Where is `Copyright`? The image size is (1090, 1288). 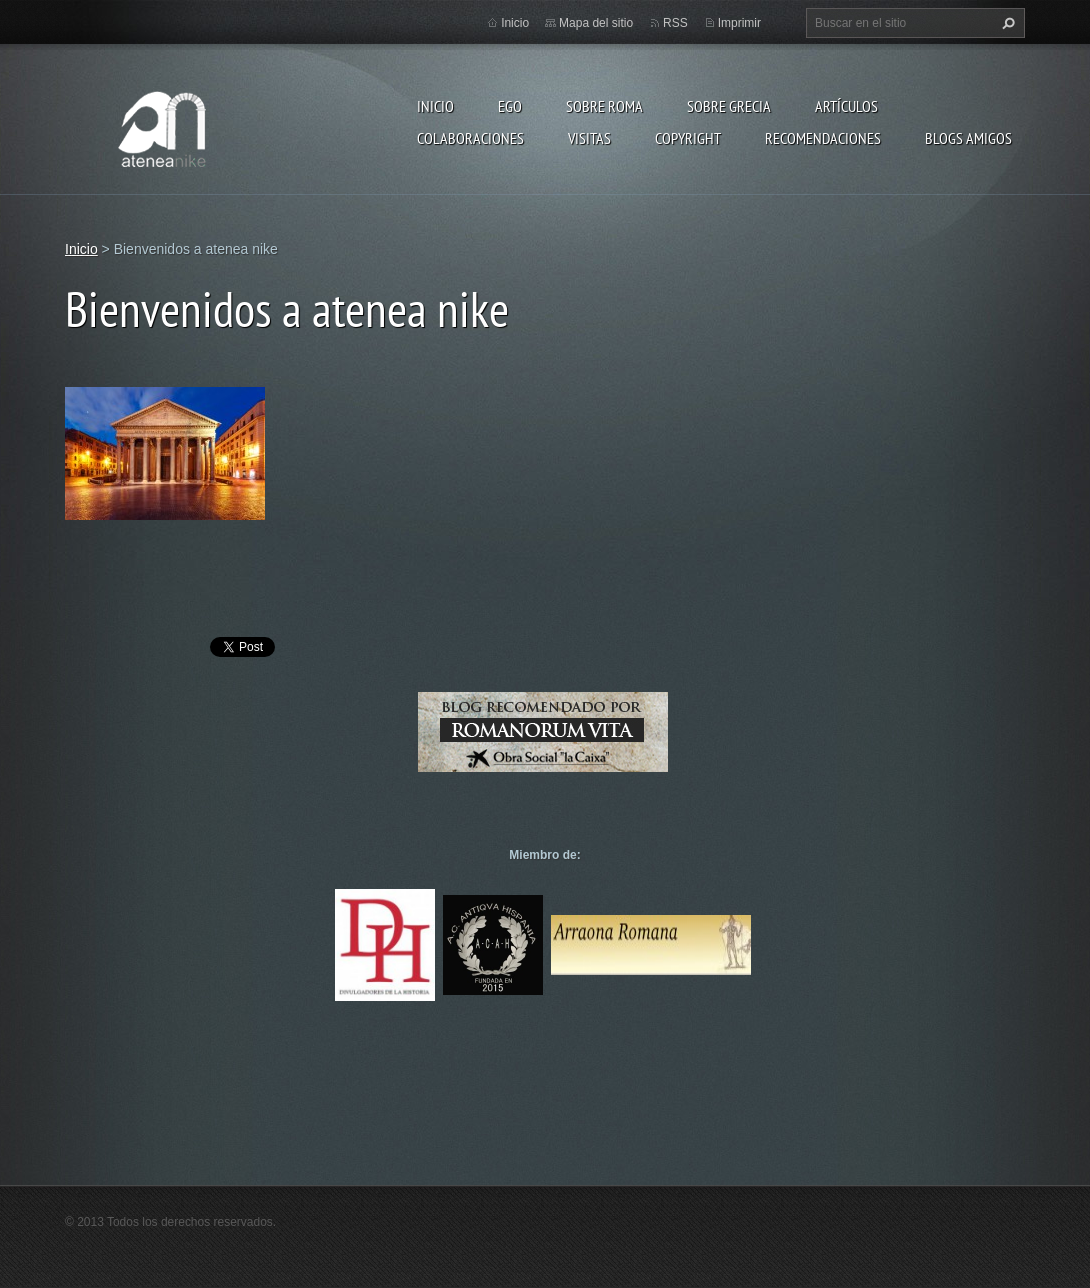 Copyright is located at coordinates (688, 138).